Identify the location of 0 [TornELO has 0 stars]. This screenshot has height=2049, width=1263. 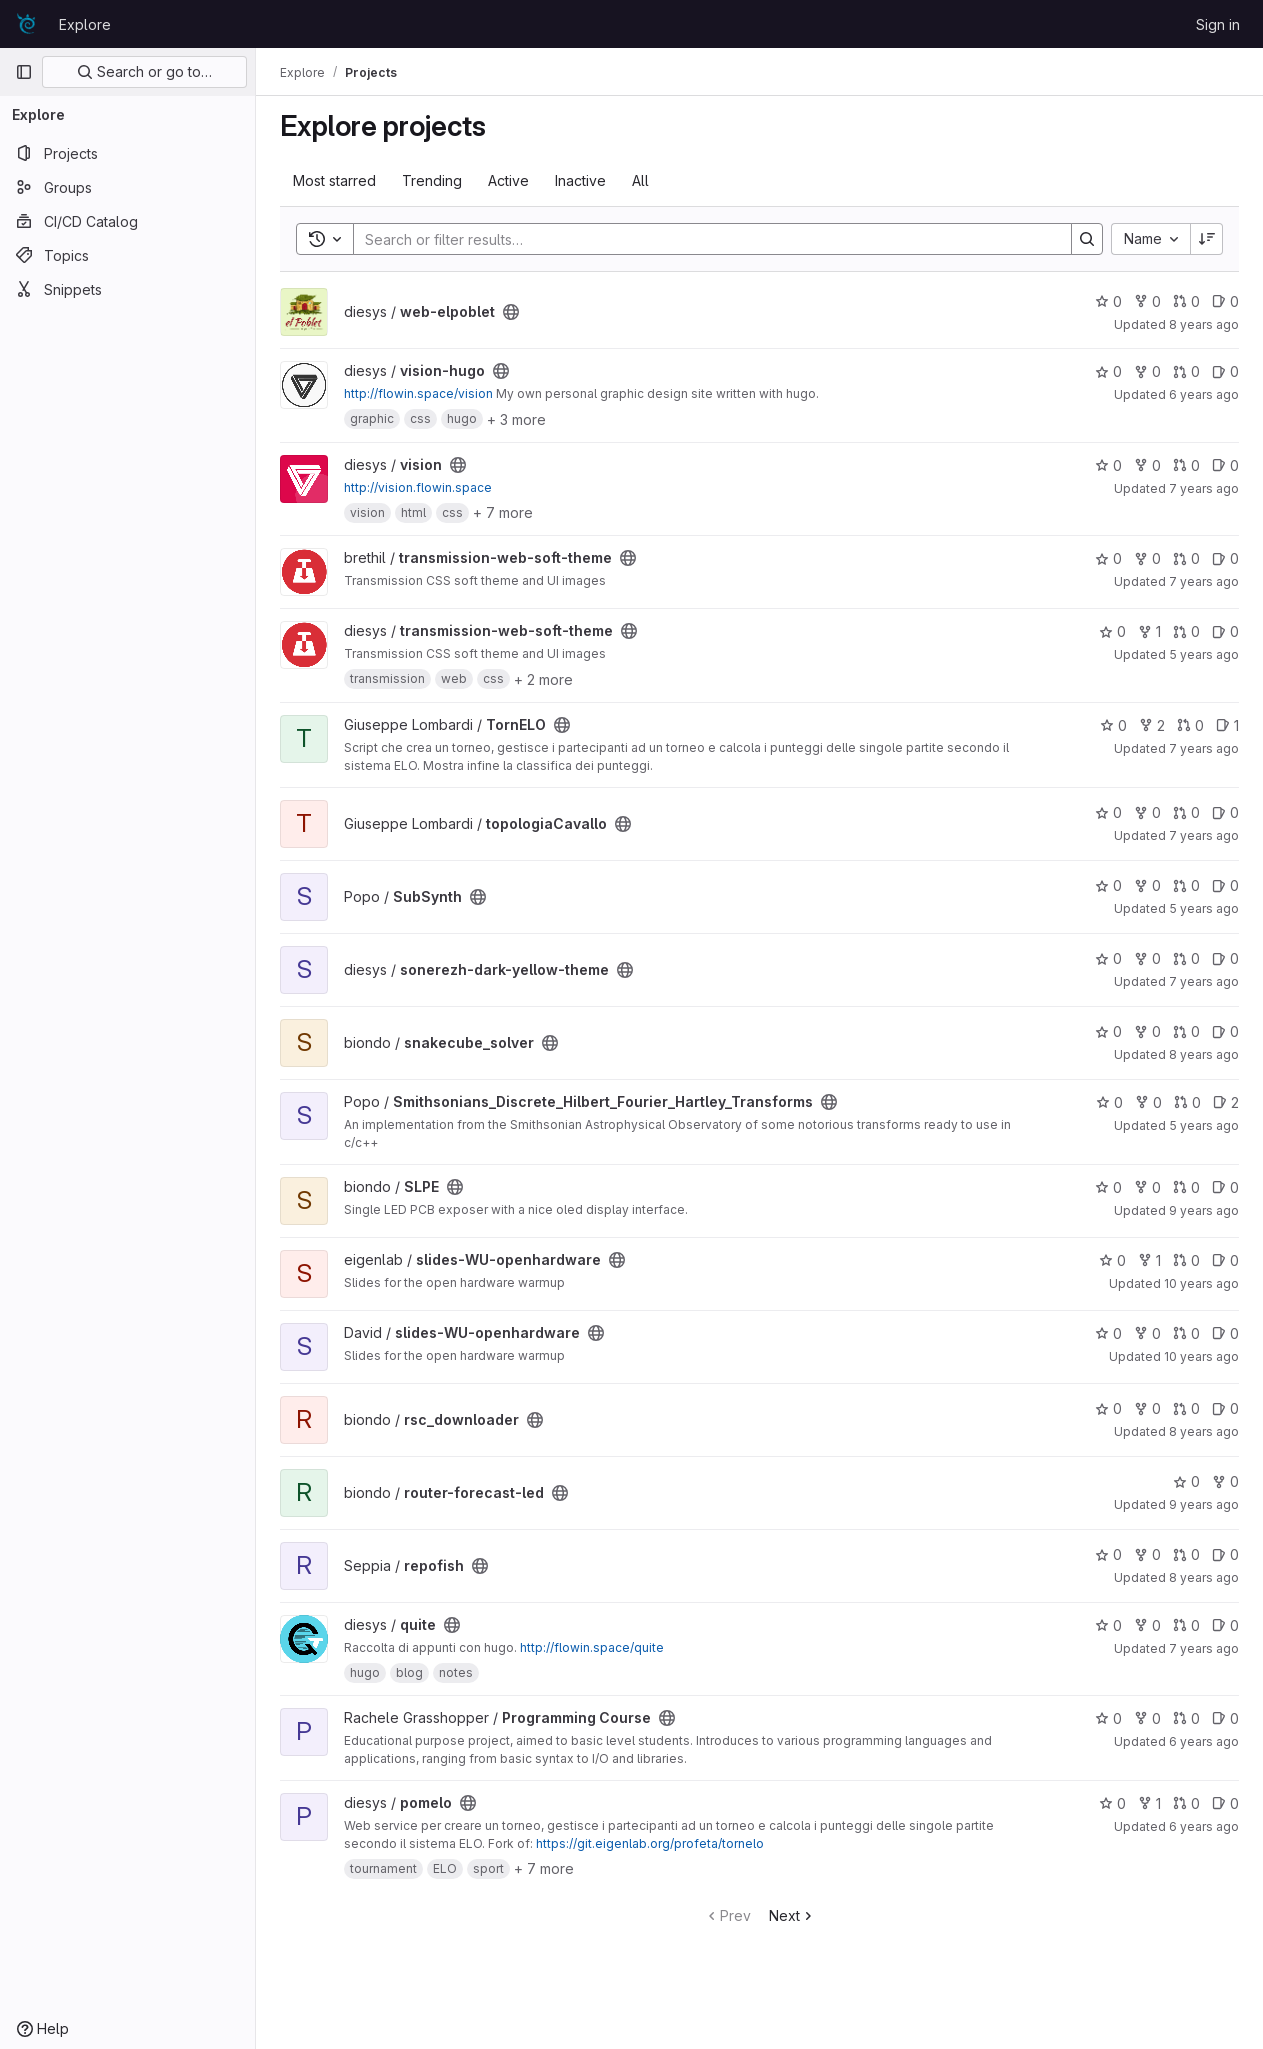
(1113, 725).